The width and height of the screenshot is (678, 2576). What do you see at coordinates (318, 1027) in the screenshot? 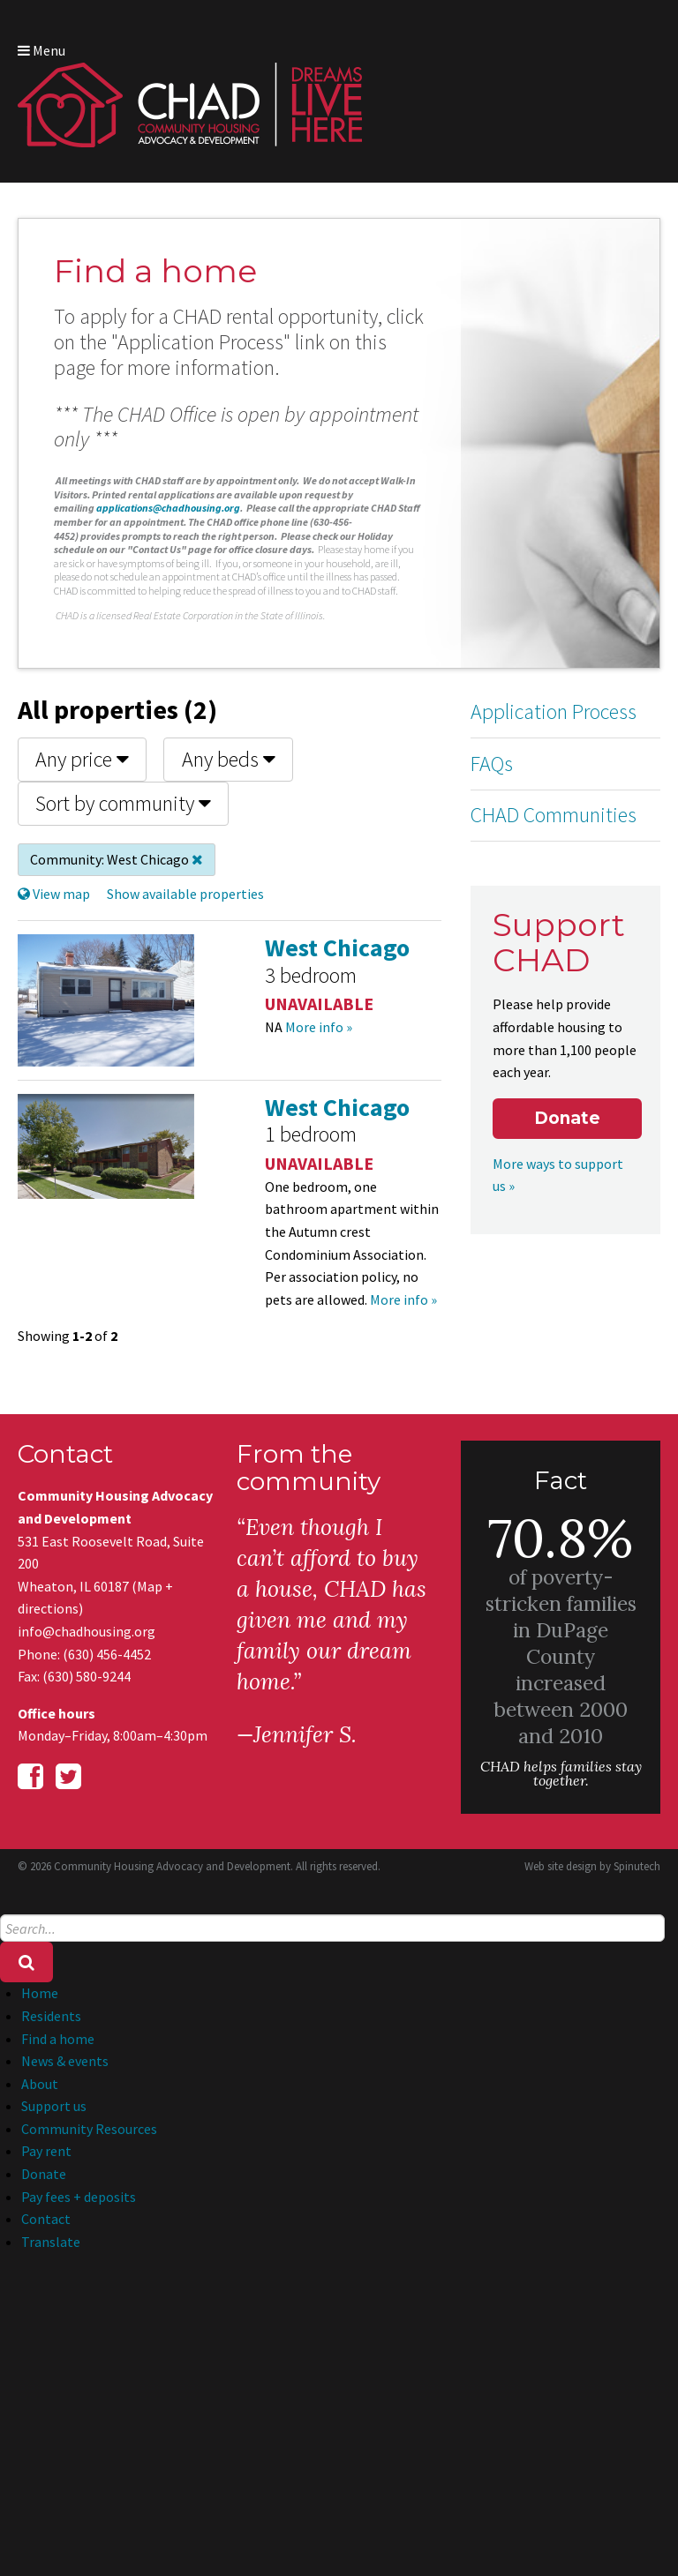
I see `More info »` at bounding box center [318, 1027].